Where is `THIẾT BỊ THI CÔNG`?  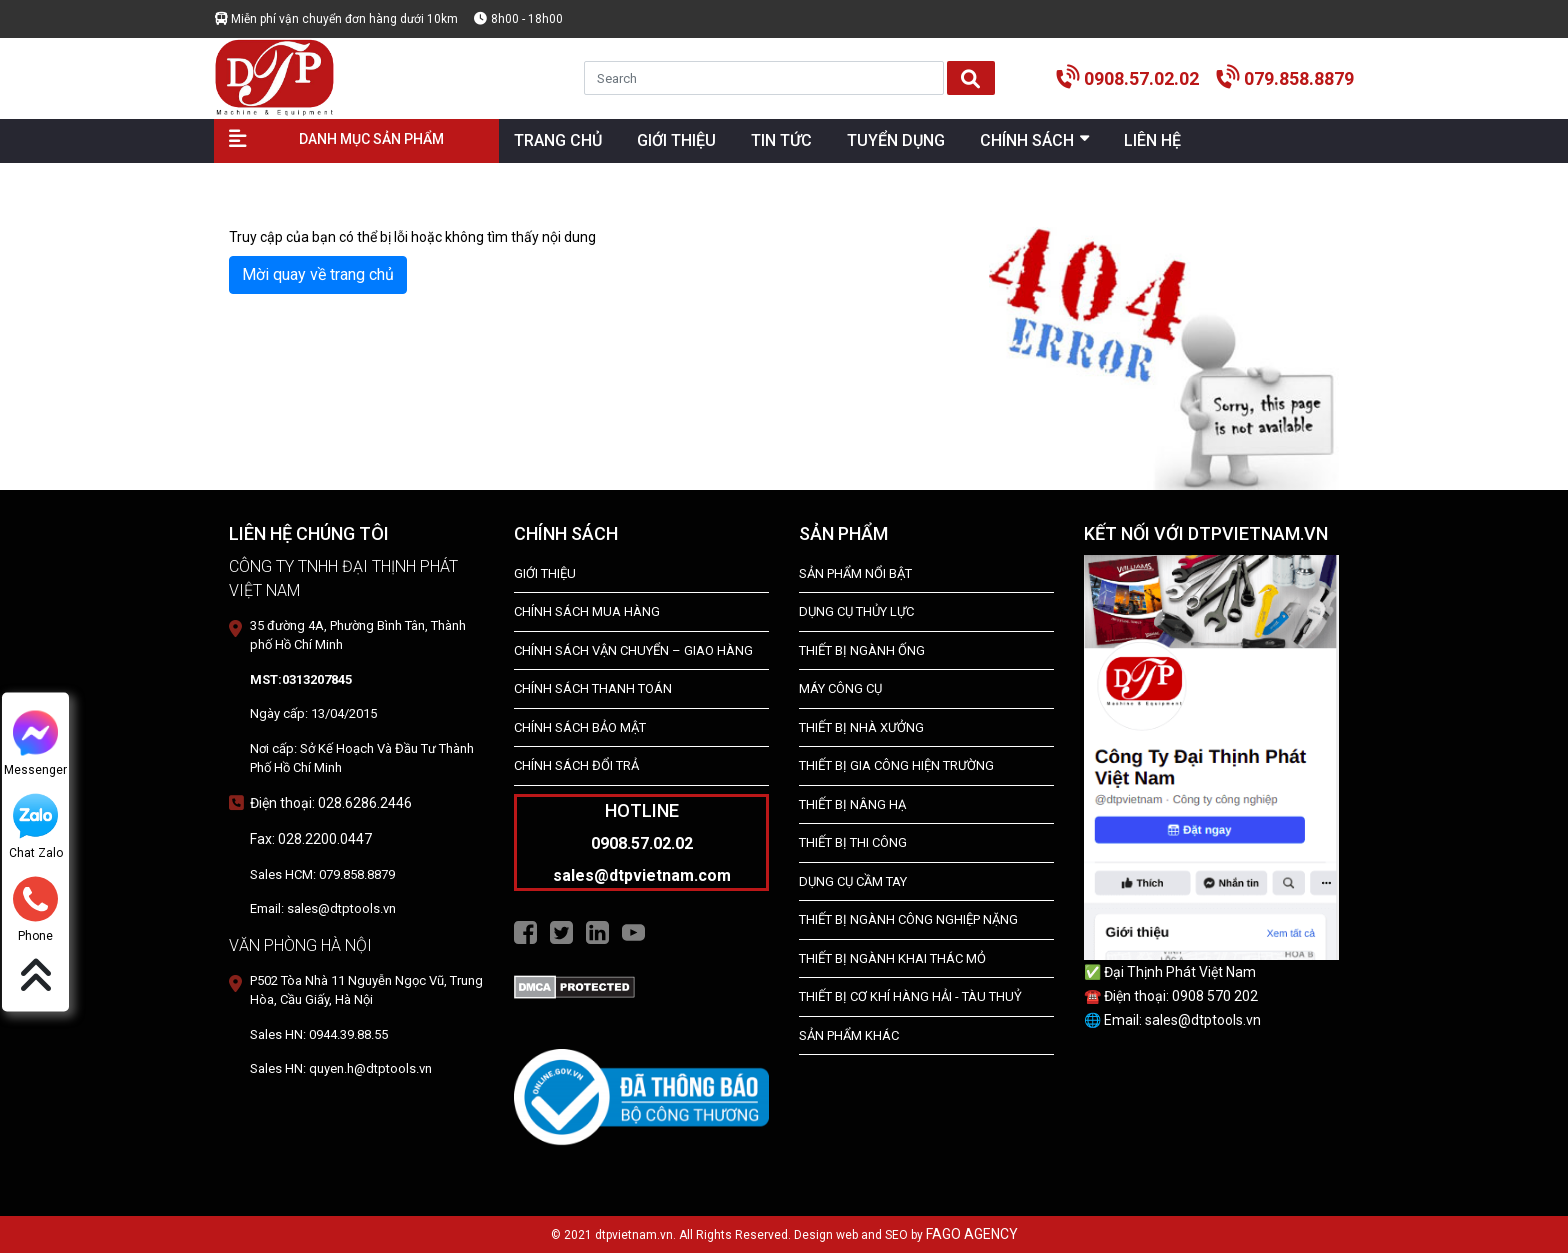 THIẾT BỊ THI CÔNG is located at coordinates (853, 842).